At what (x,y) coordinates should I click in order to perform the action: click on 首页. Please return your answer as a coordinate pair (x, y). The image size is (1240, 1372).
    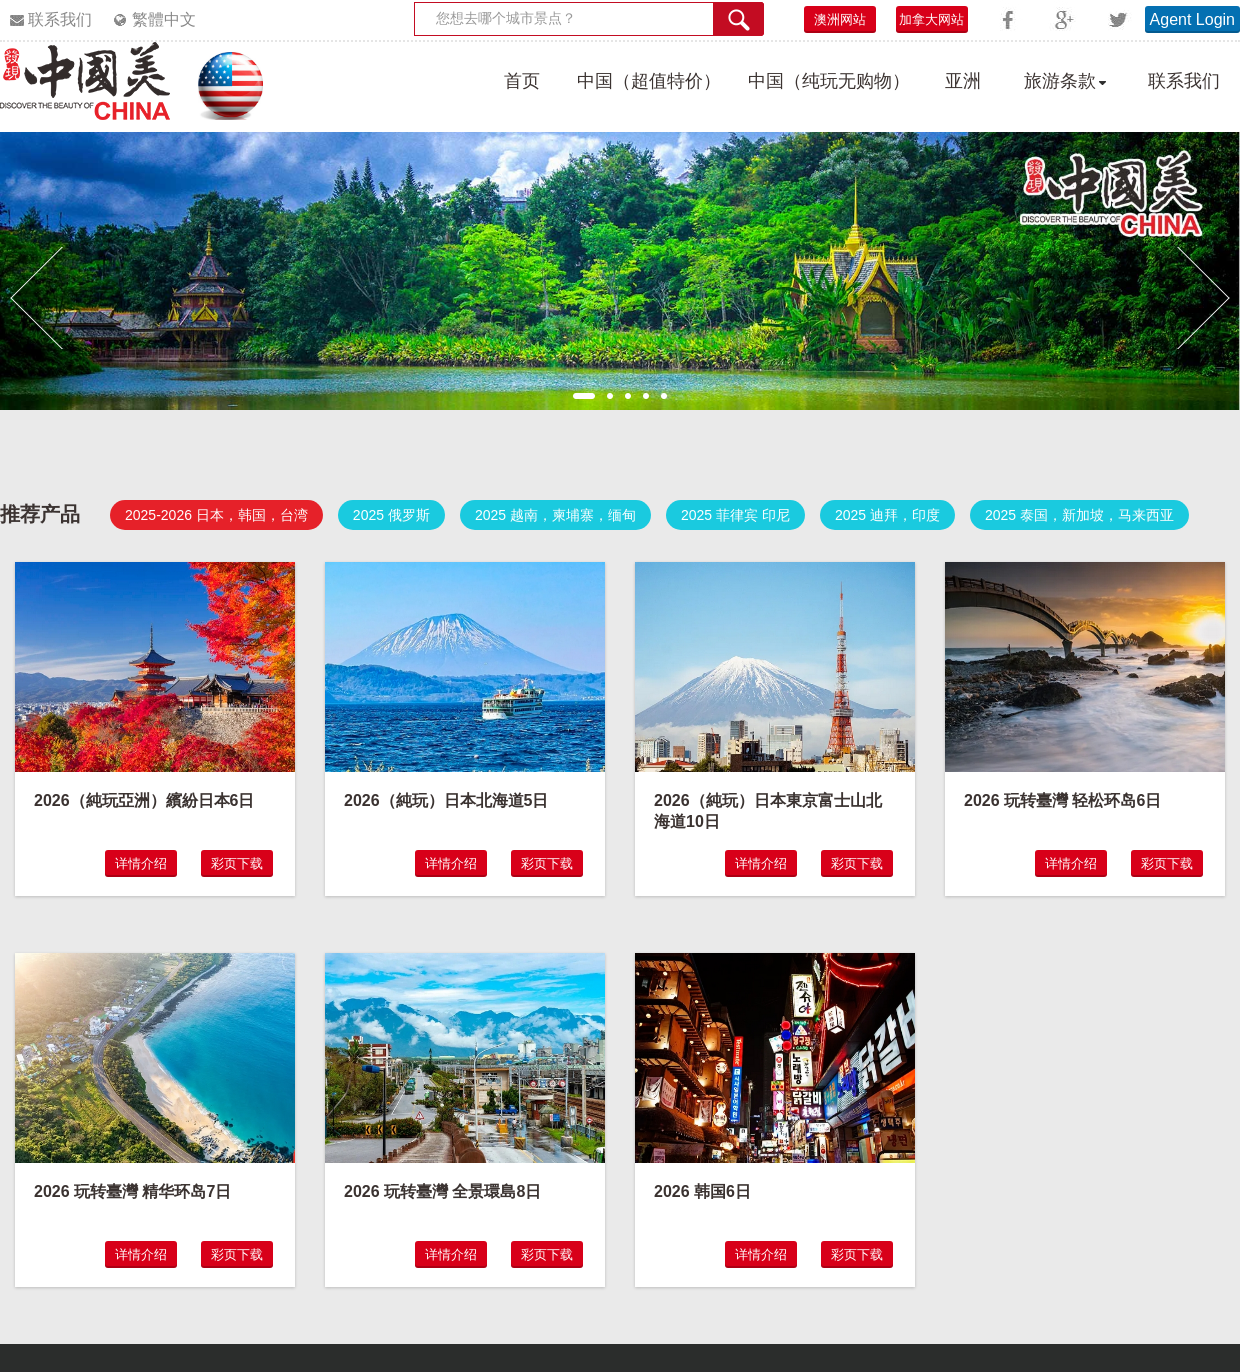
    Looking at the image, I should click on (522, 81).